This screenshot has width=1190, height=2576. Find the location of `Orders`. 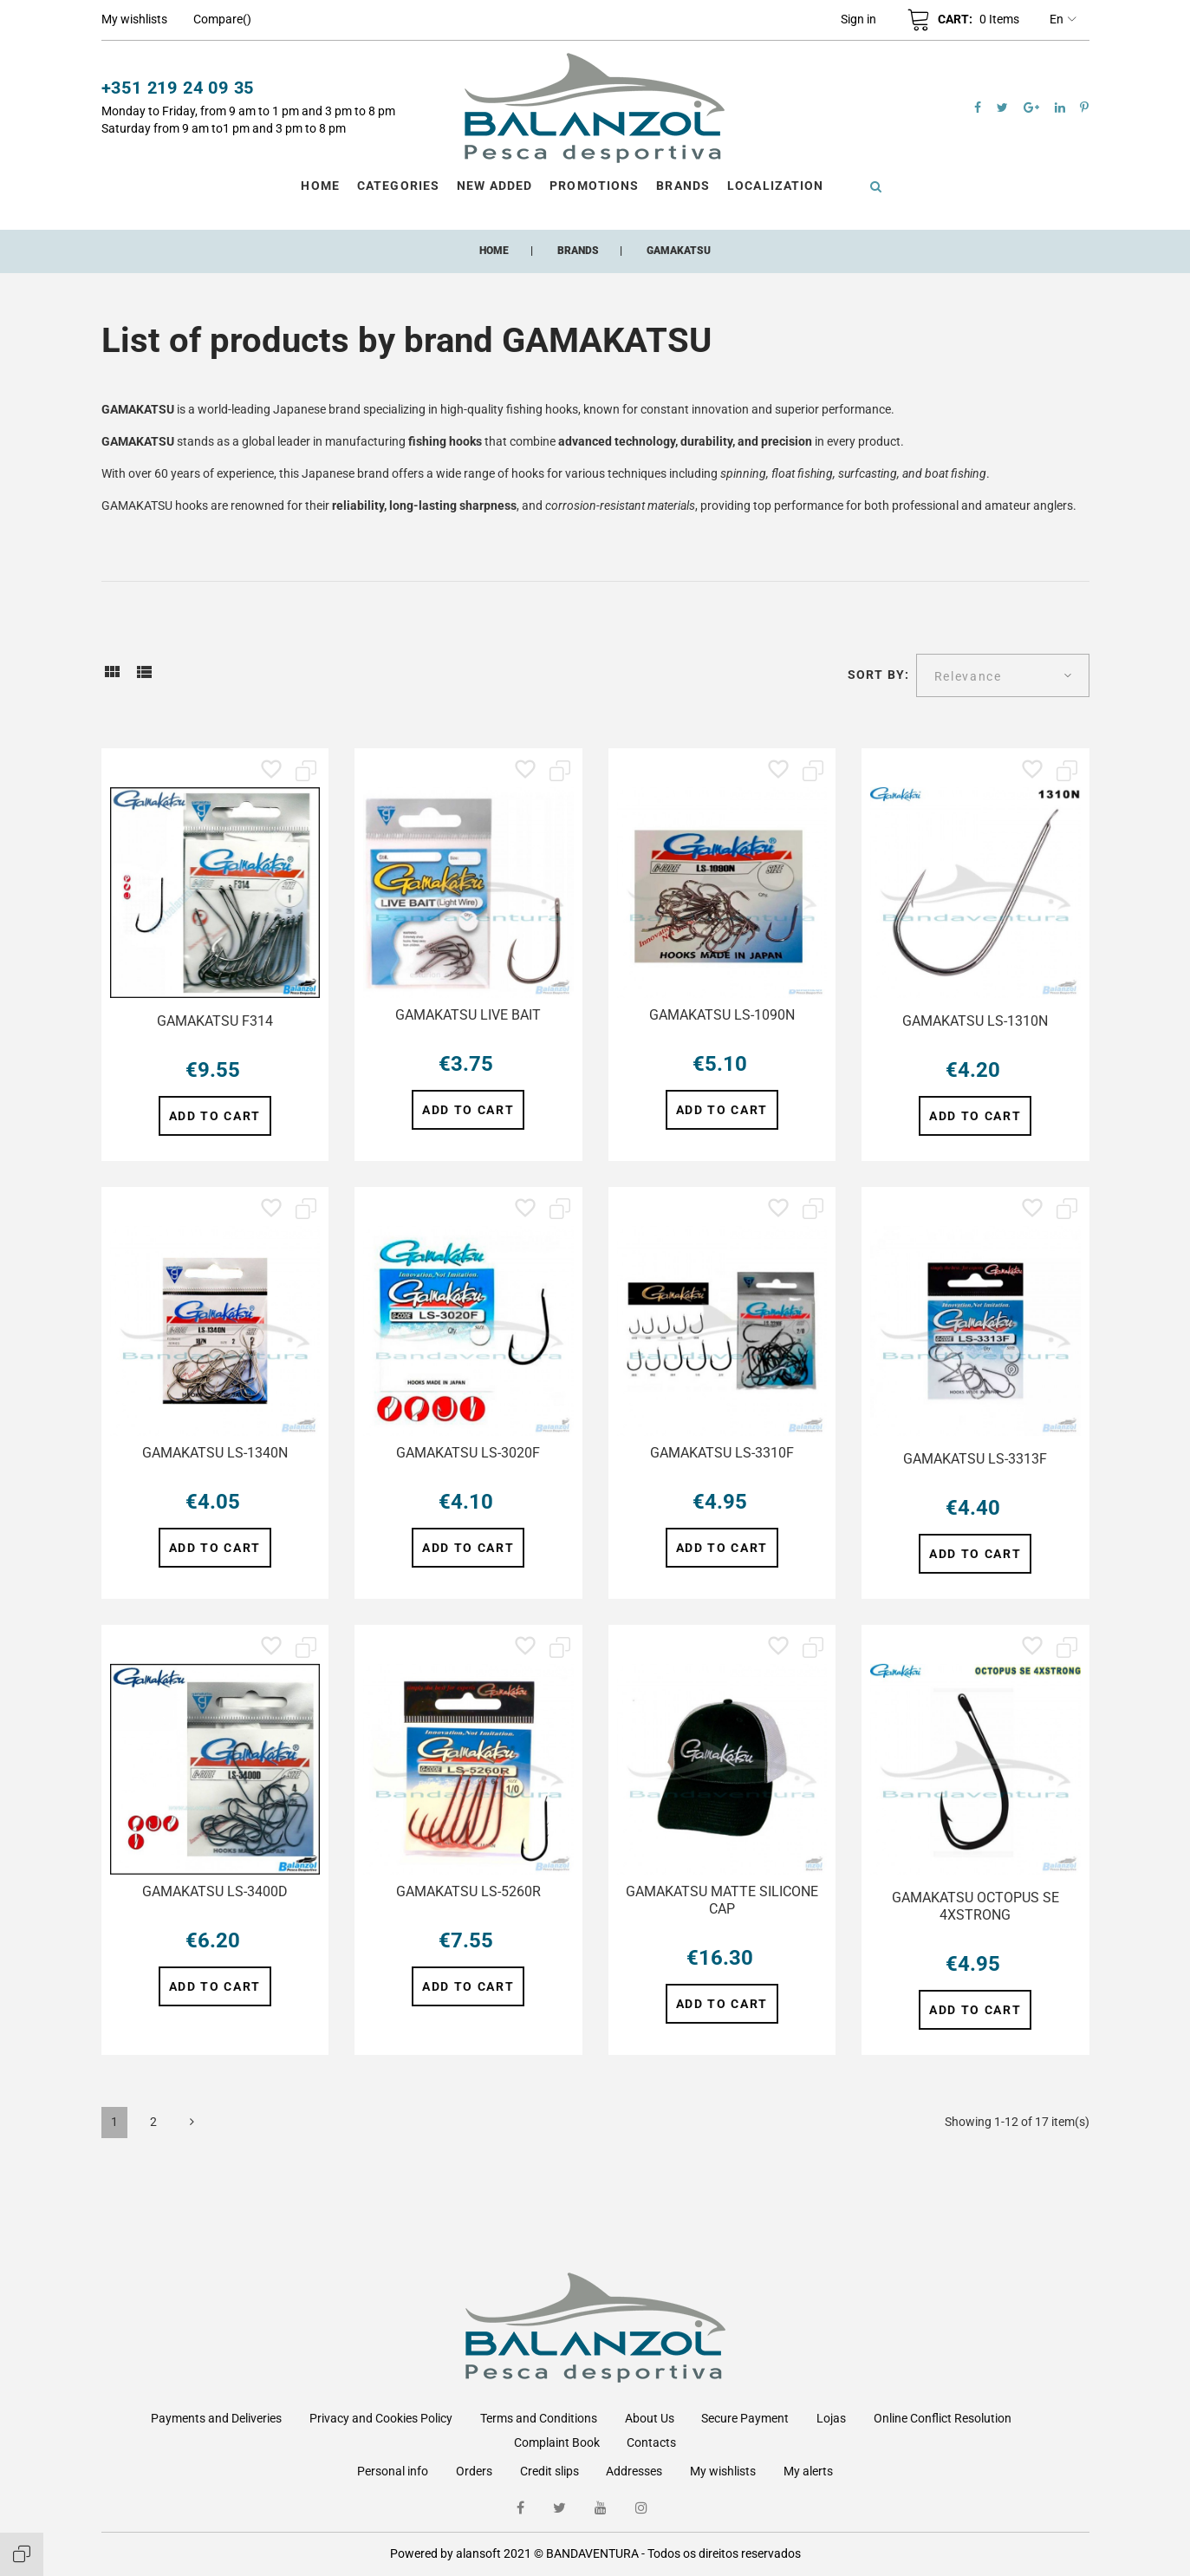

Orders is located at coordinates (474, 2471).